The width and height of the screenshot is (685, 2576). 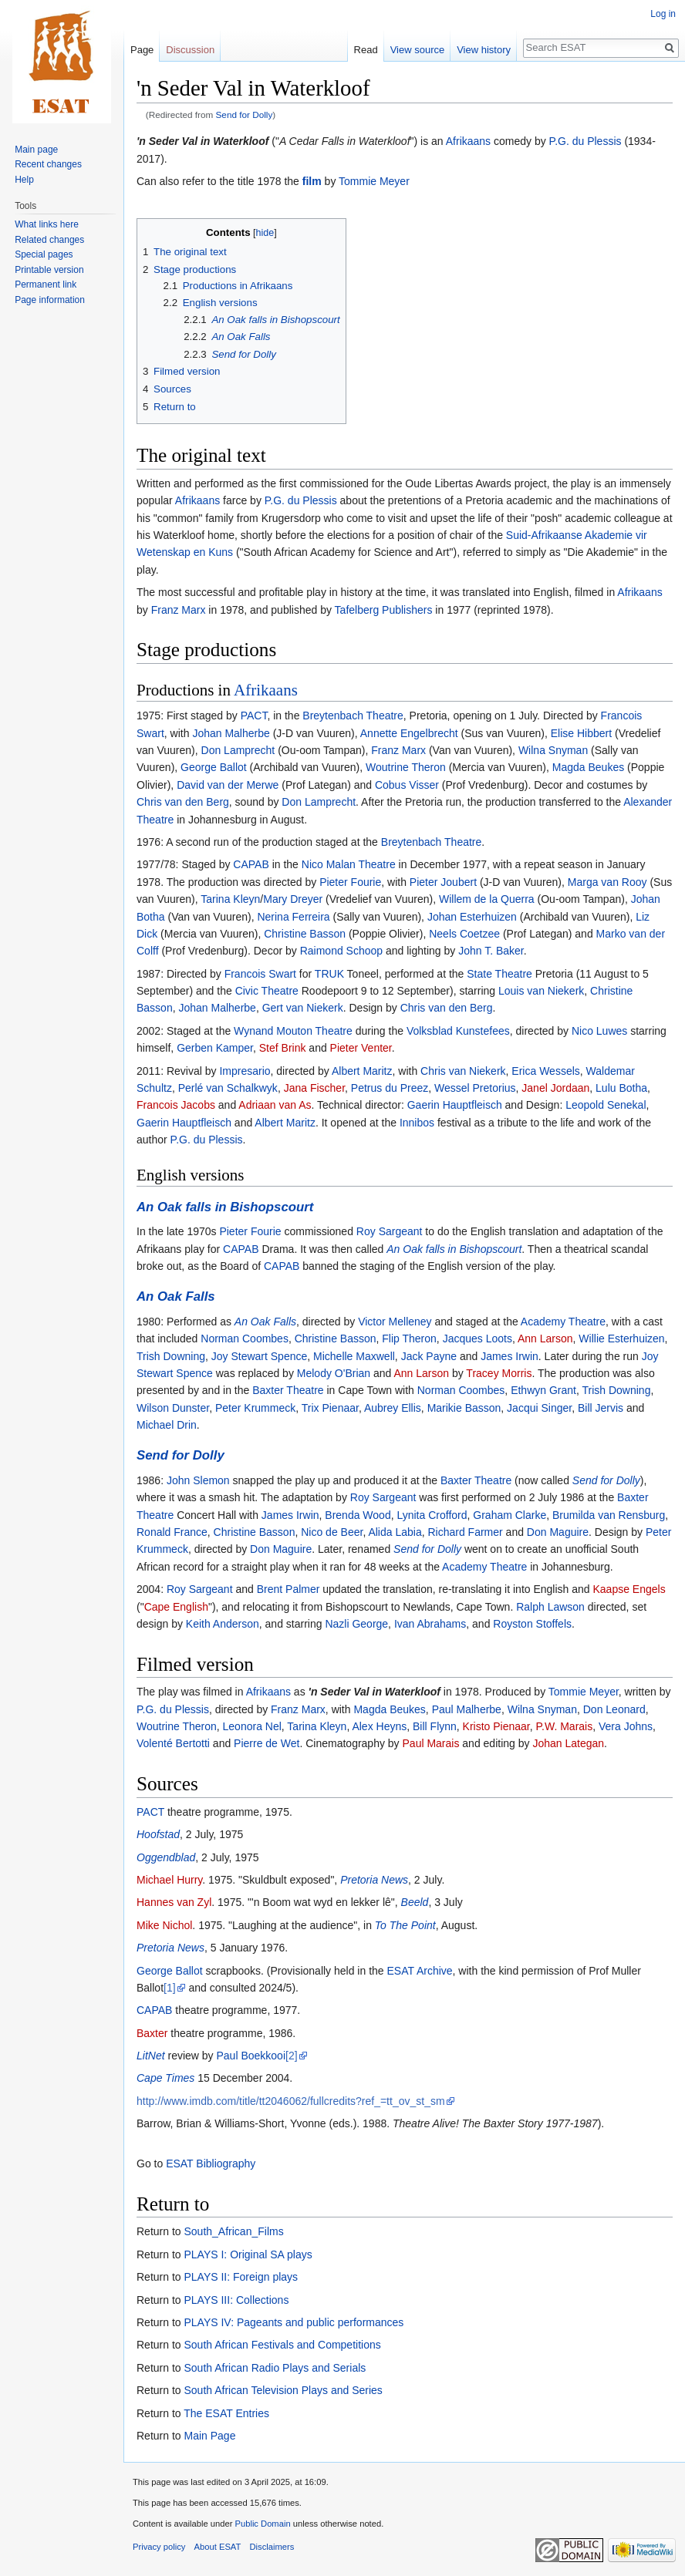 What do you see at coordinates (176, 1105) in the screenshot?
I see `Francois Jacobs` at bounding box center [176, 1105].